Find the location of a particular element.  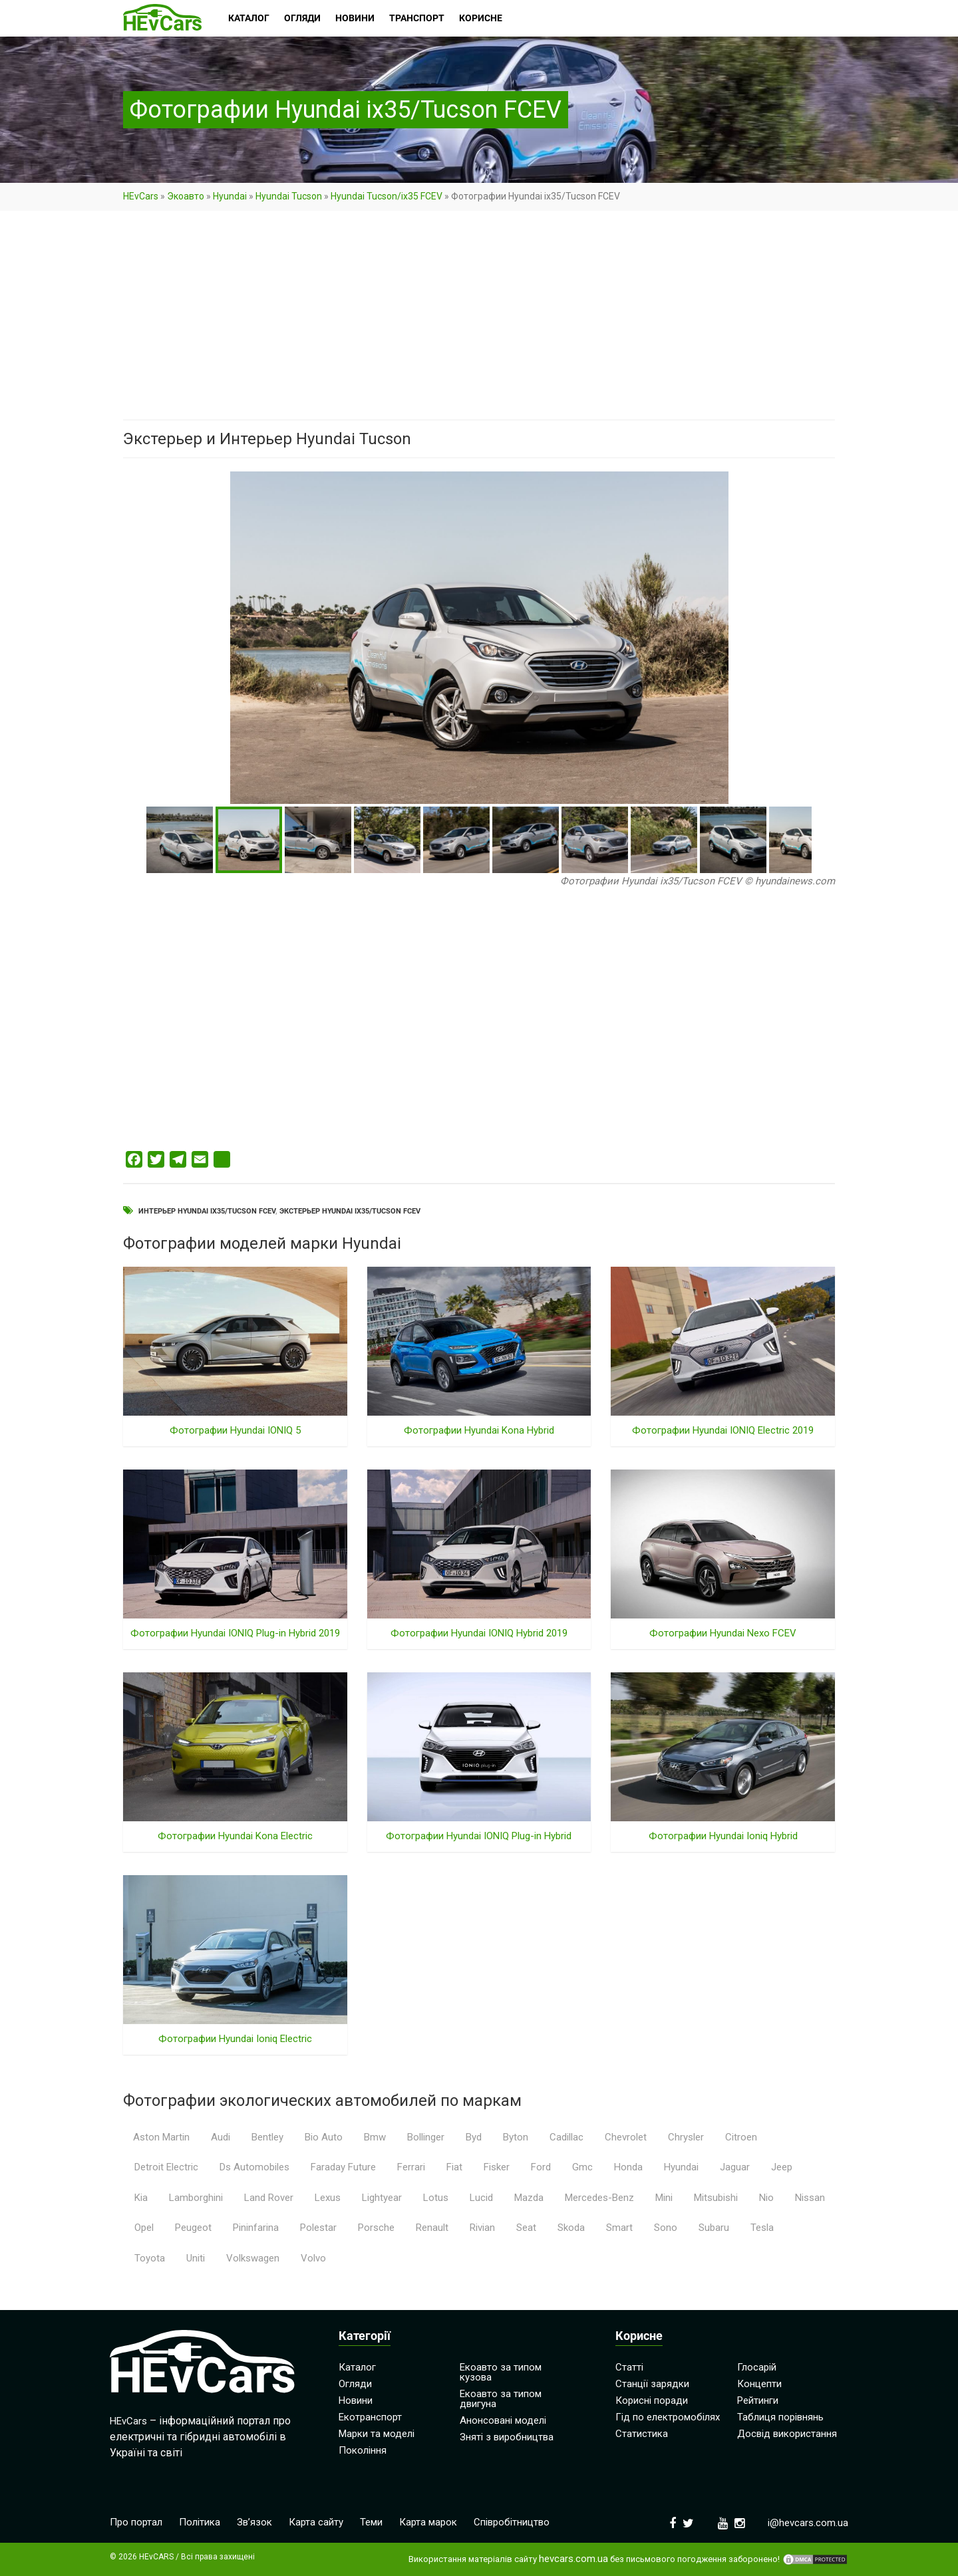

Polestar is located at coordinates (318, 2228).